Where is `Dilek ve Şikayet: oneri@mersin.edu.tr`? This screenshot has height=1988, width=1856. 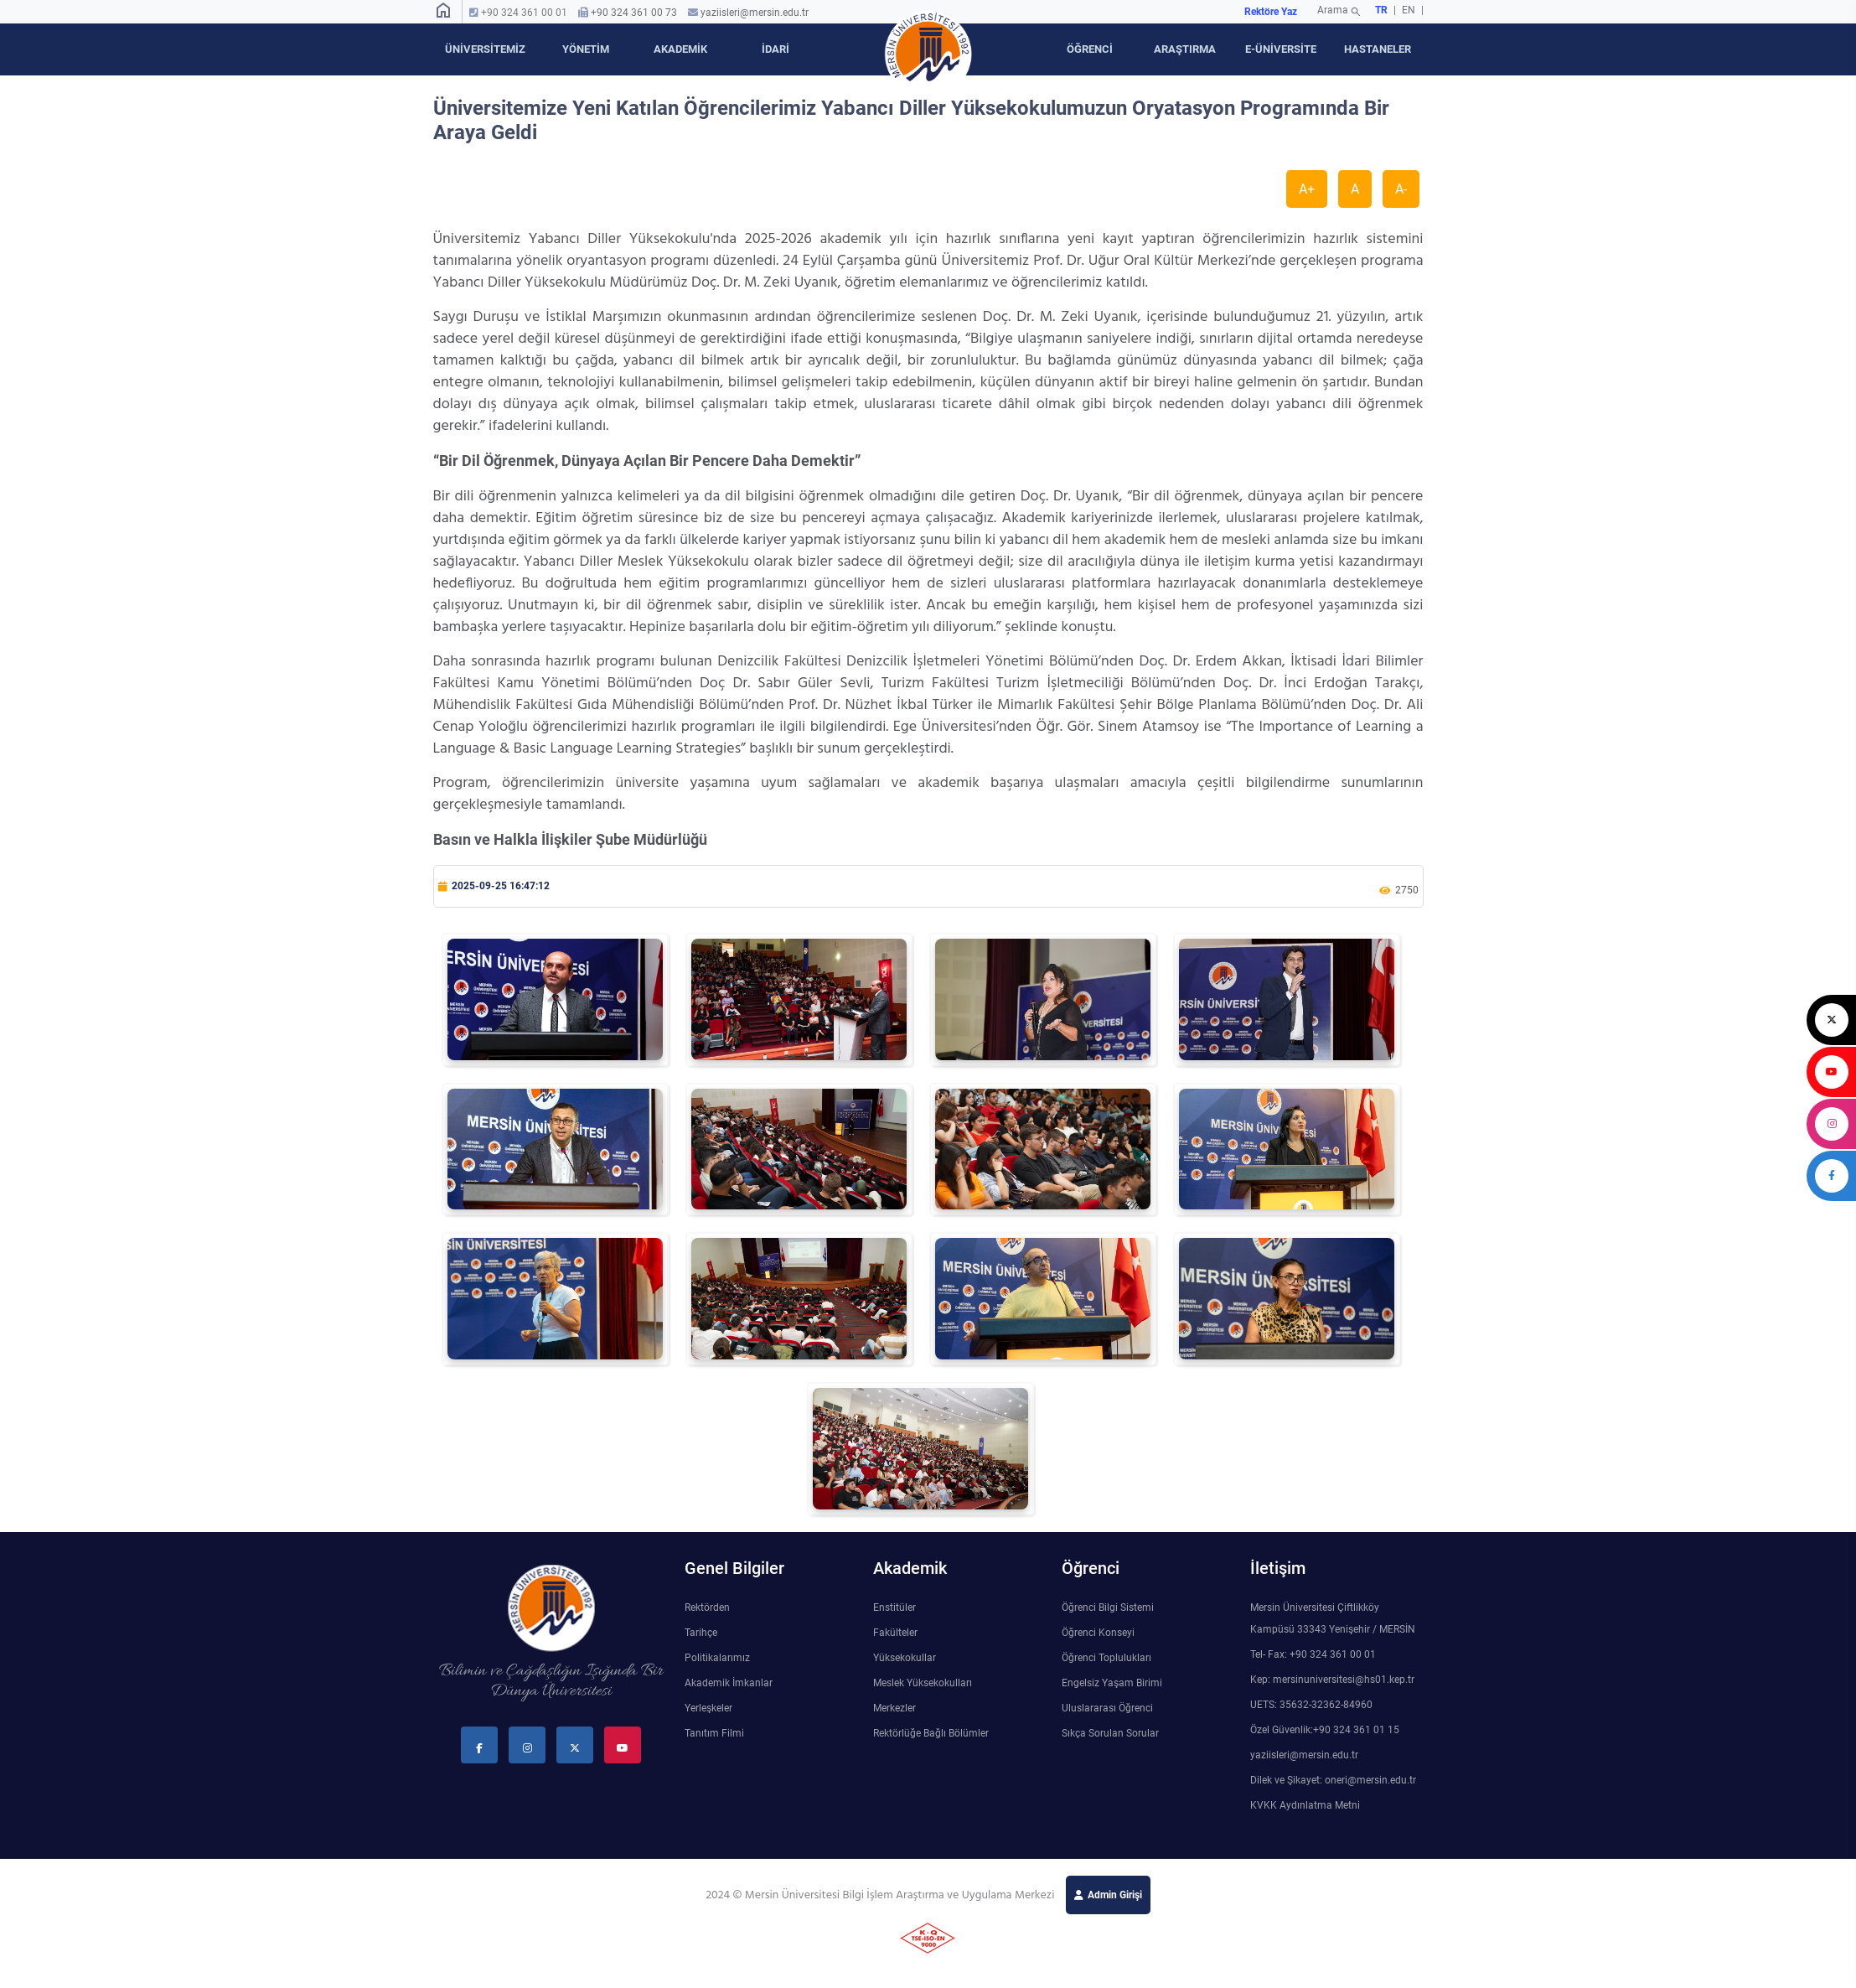 Dilek ve Şikayet: oneri@mersin.edu.tr is located at coordinates (1333, 1780).